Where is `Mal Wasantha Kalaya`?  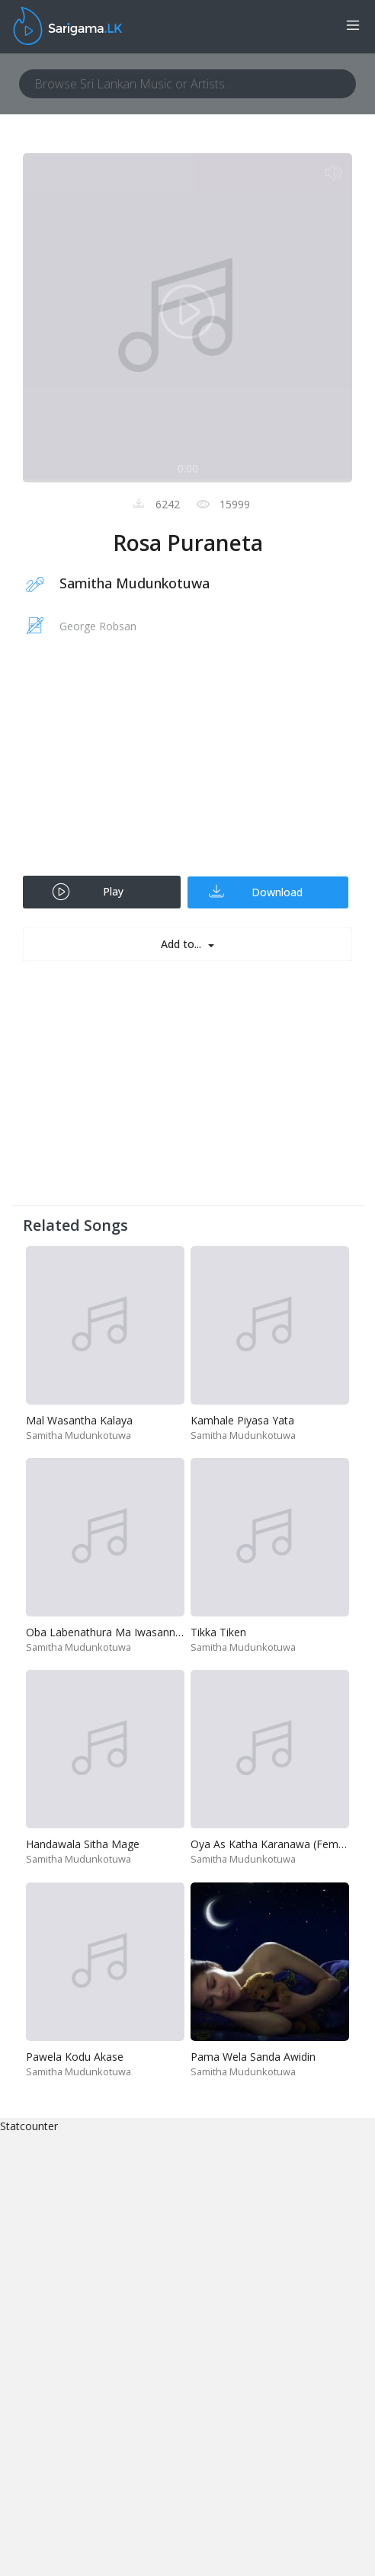
Mal Wasantha Kalaya is located at coordinates (79, 1420).